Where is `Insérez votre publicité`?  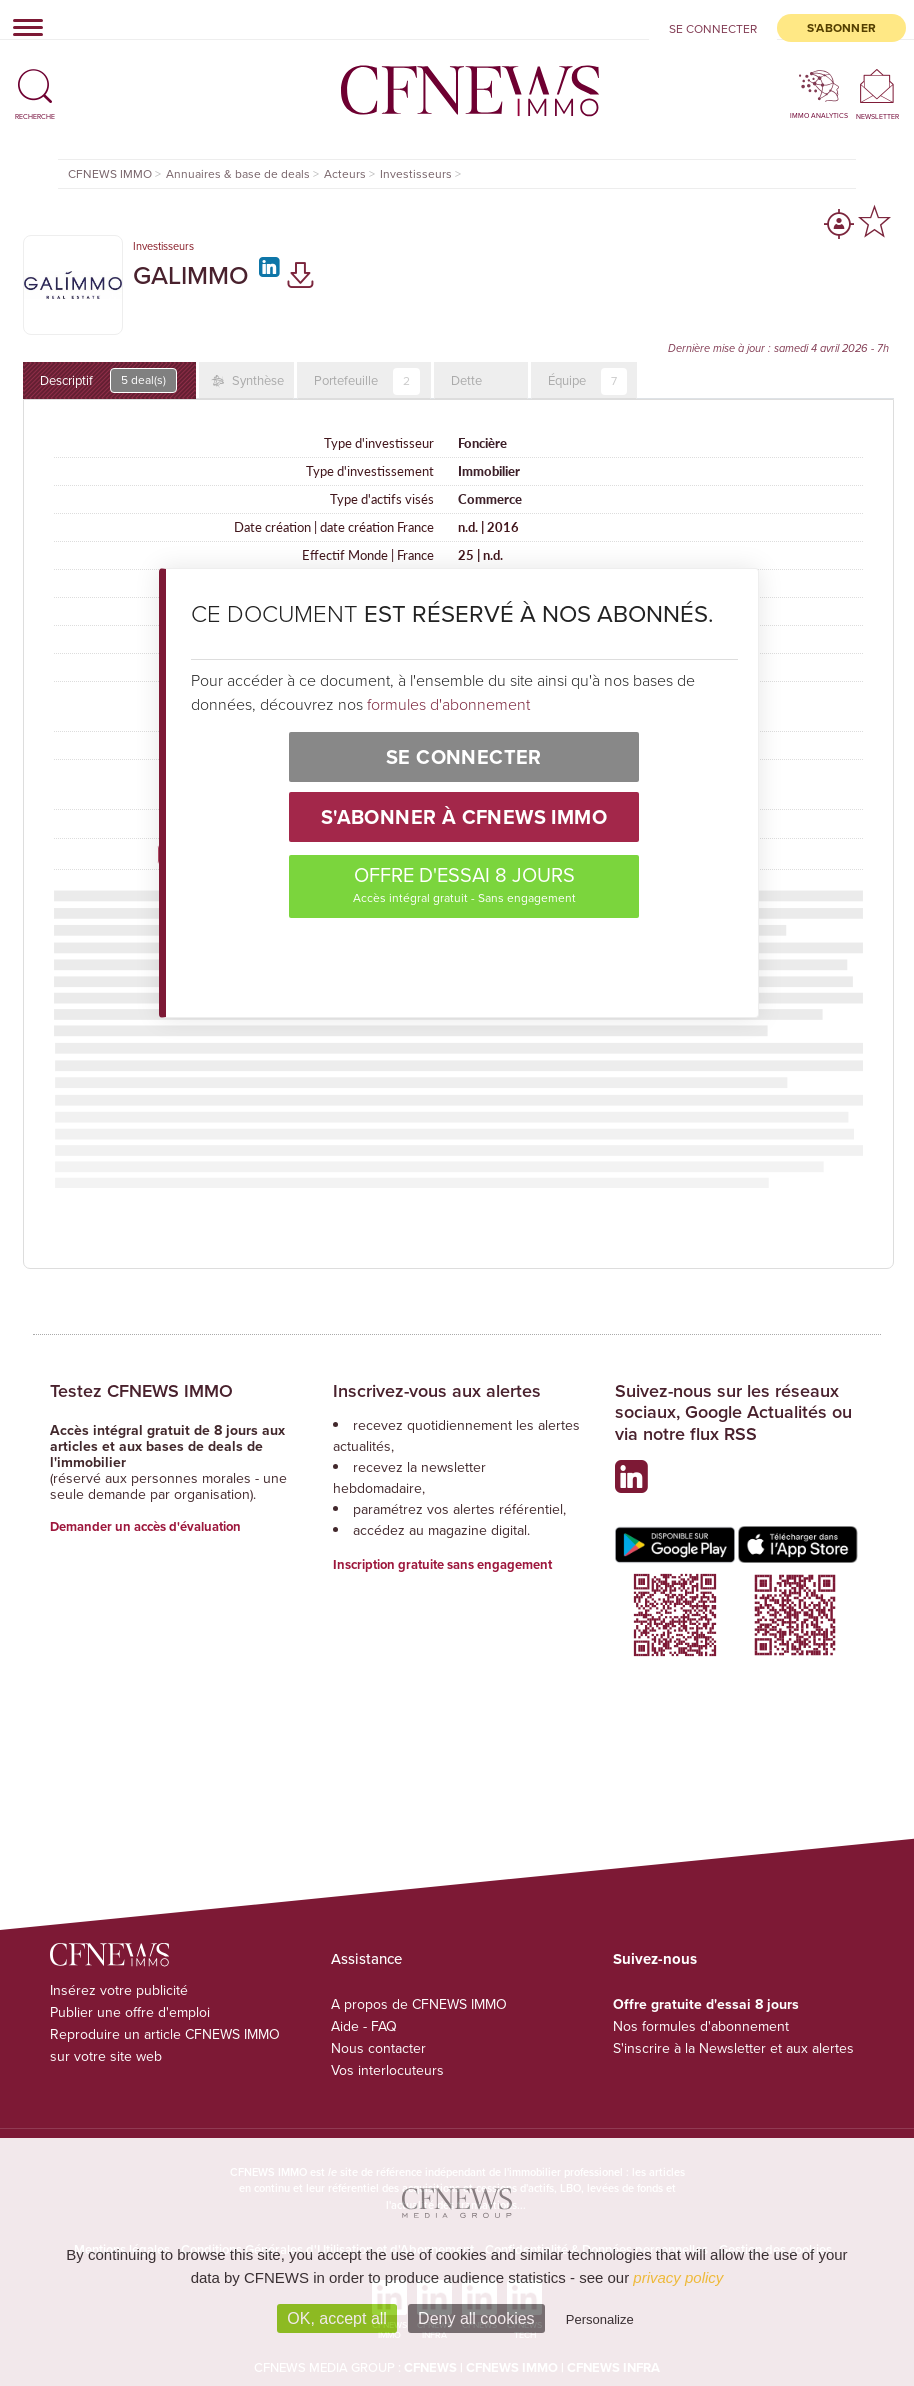 Insérez votre publicité is located at coordinates (119, 1990).